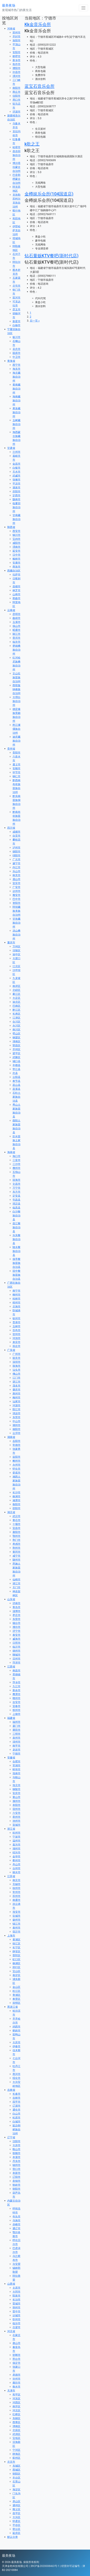  What do you see at coordinates (16, 1532) in the screenshot?
I see `襄阳市` at bounding box center [16, 1532].